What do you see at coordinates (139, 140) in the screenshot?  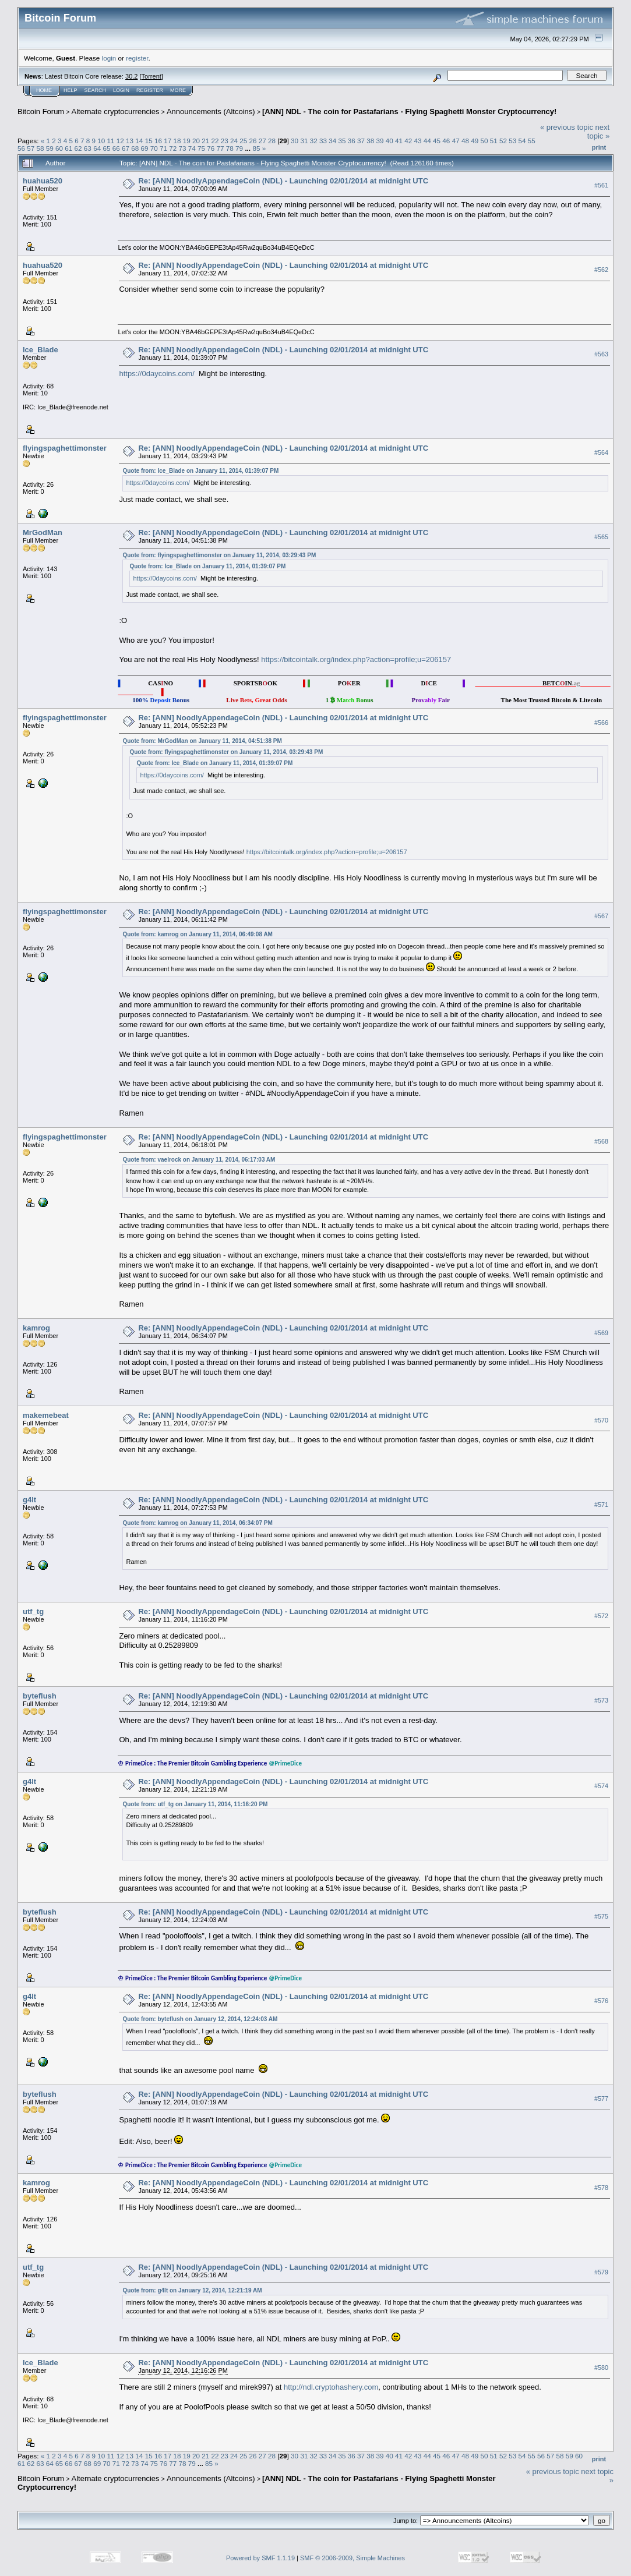 I see `14` at bounding box center [139, 140].